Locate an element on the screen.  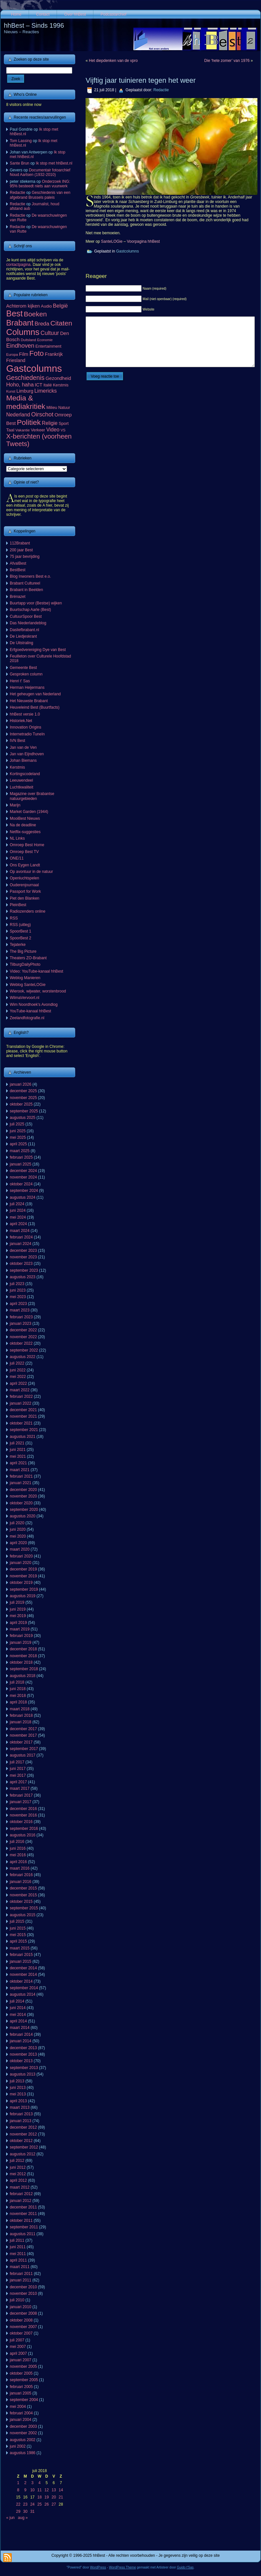
november 2002 is located at coordinates (23, 2433).